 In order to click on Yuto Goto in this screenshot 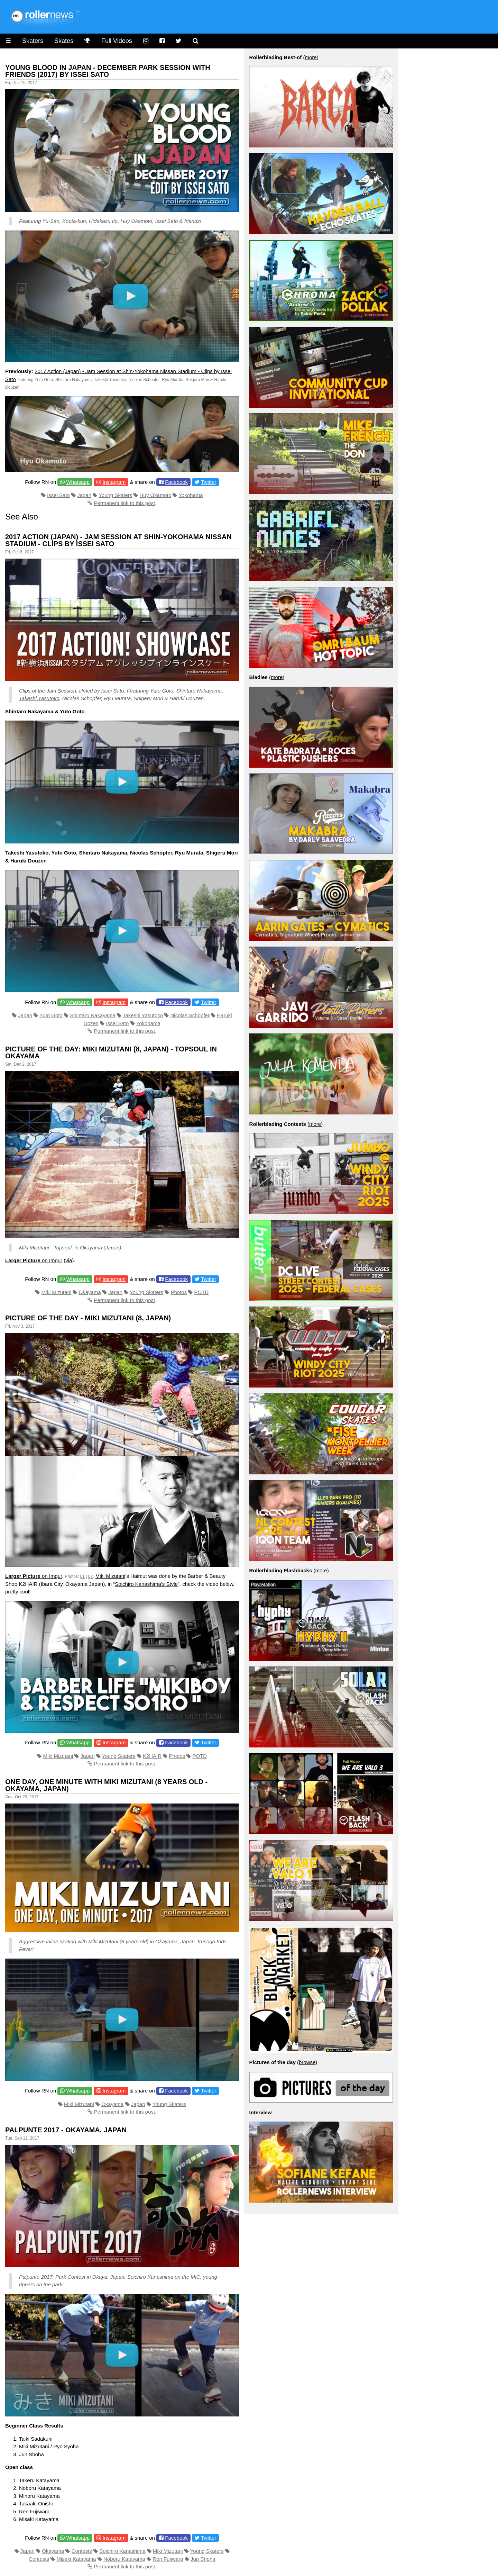, I will do `click(161, 691)`.